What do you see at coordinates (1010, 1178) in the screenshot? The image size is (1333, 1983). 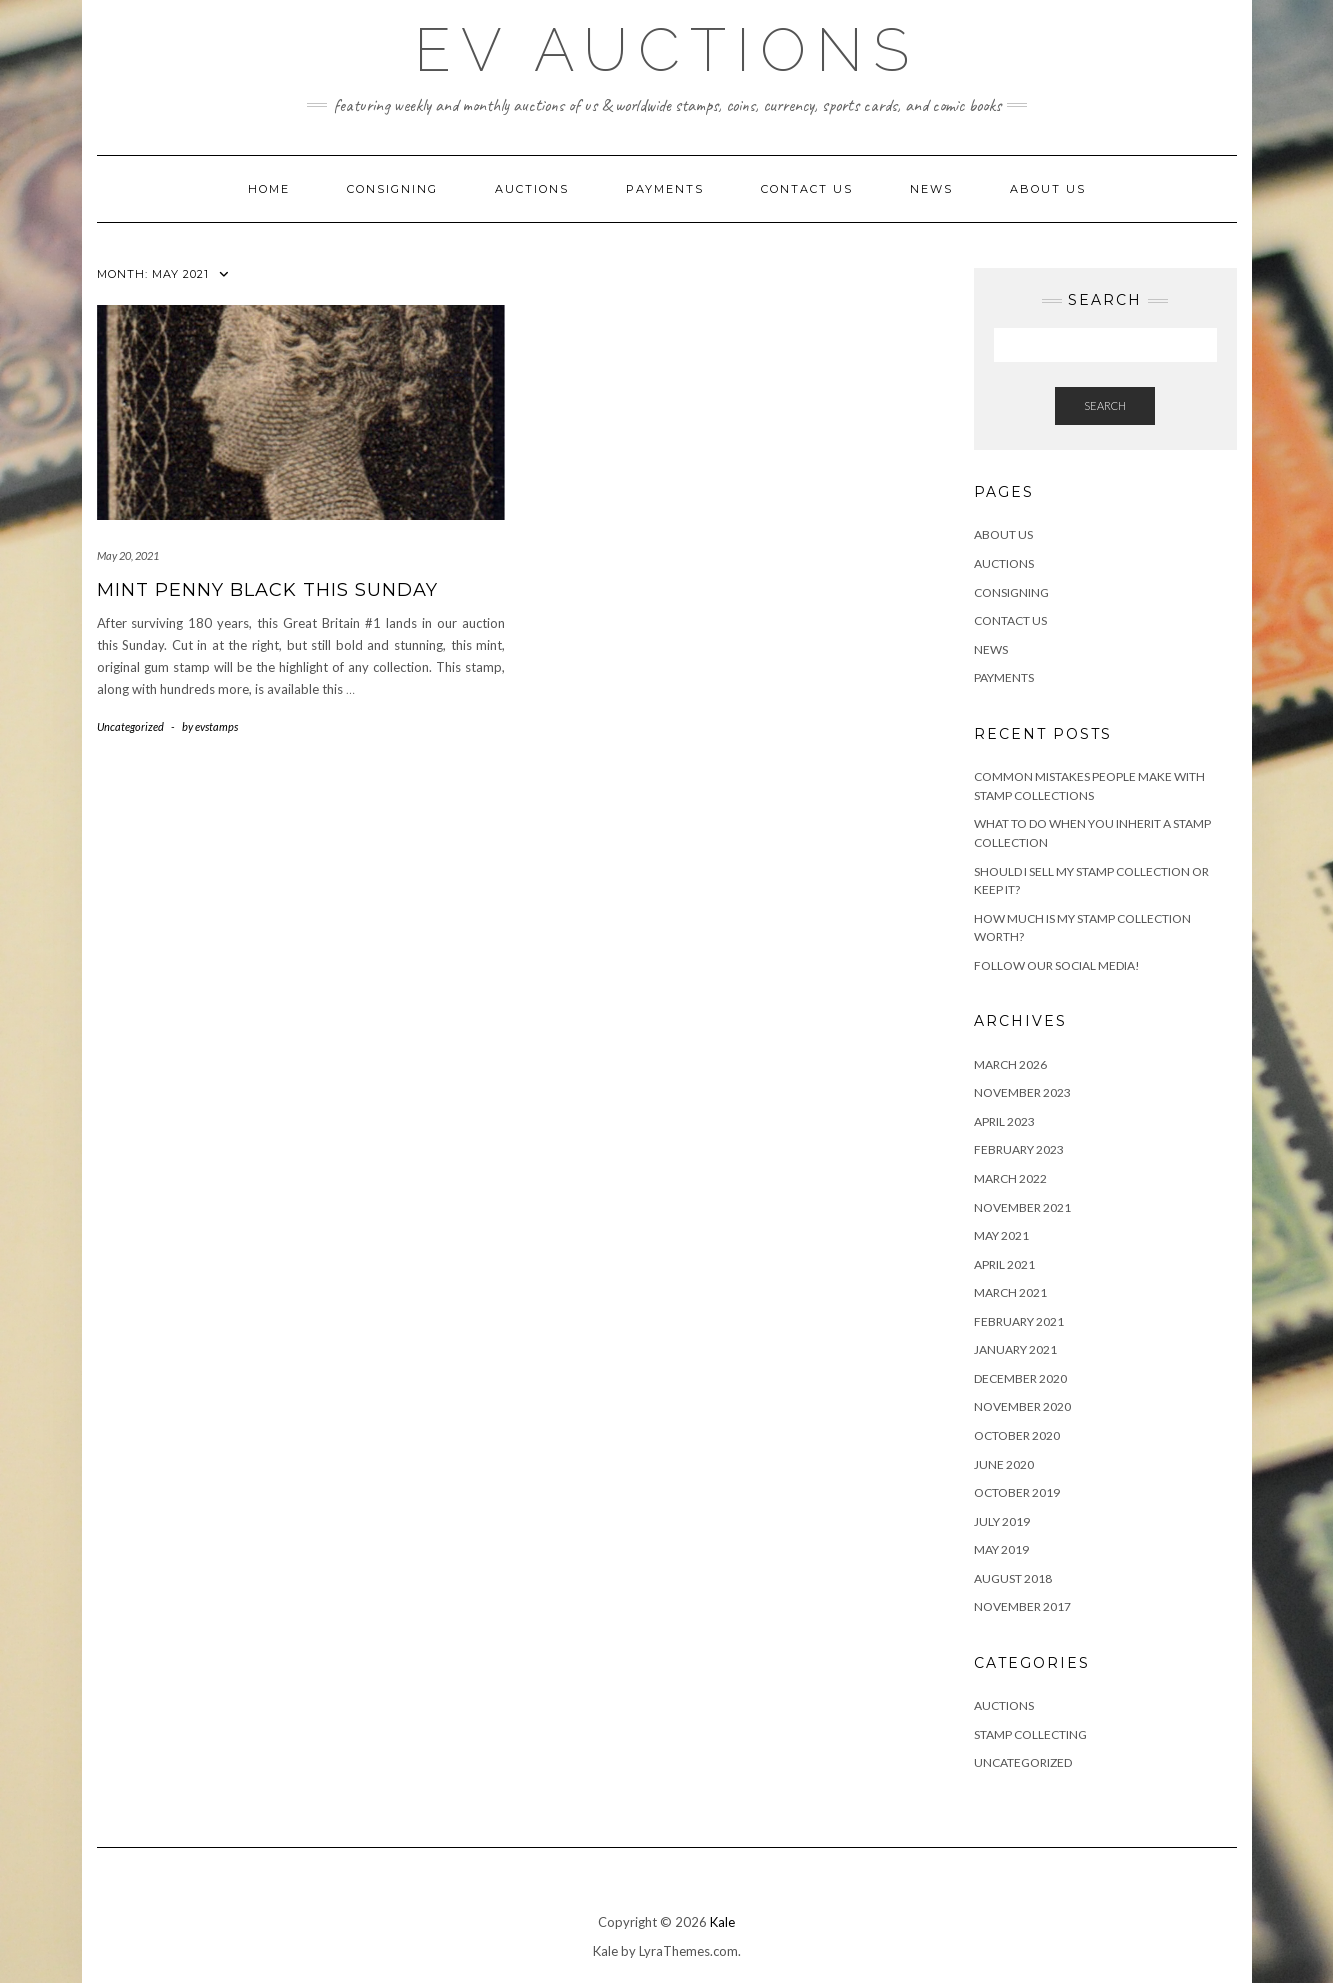 I see `March 2022` at bounding box center [1010, 1178].